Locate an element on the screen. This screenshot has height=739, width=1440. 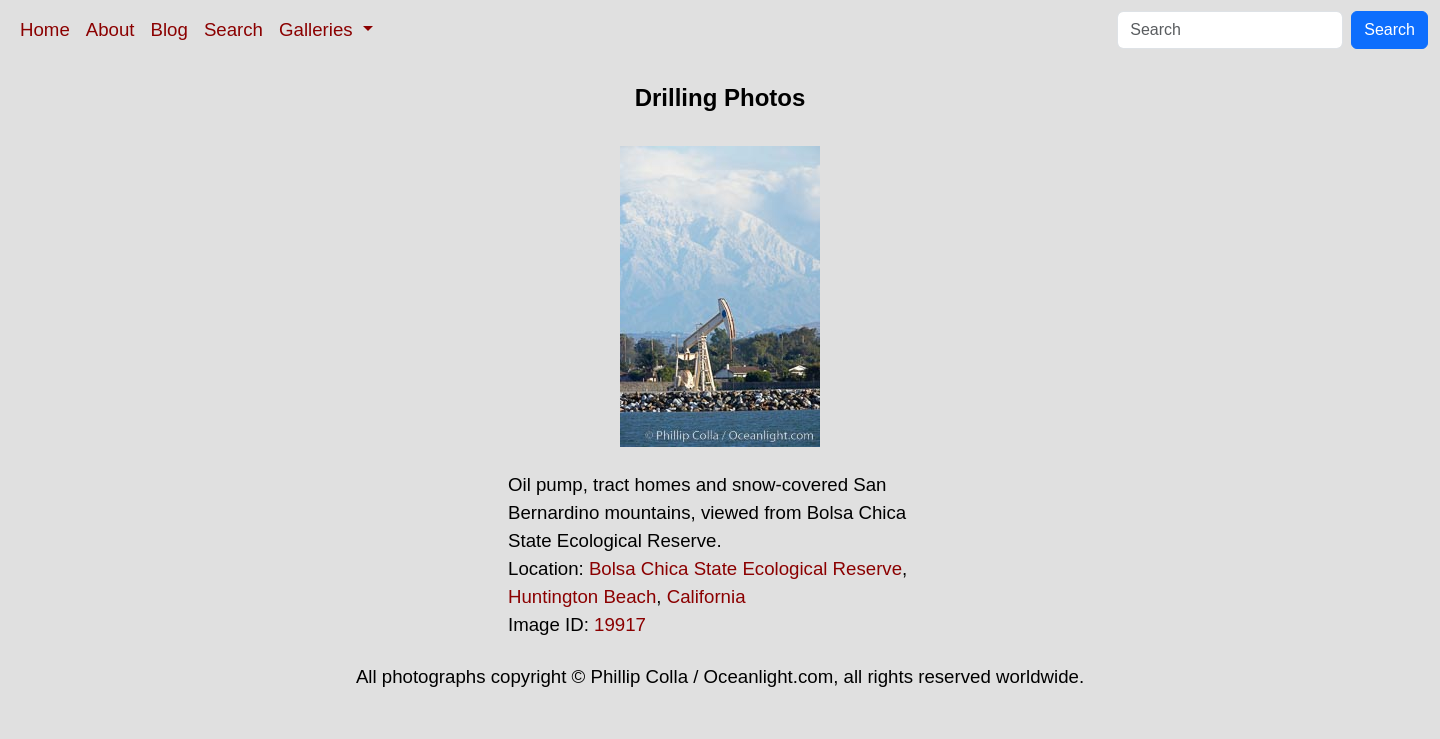
Home is located at coordinates (45, 29).